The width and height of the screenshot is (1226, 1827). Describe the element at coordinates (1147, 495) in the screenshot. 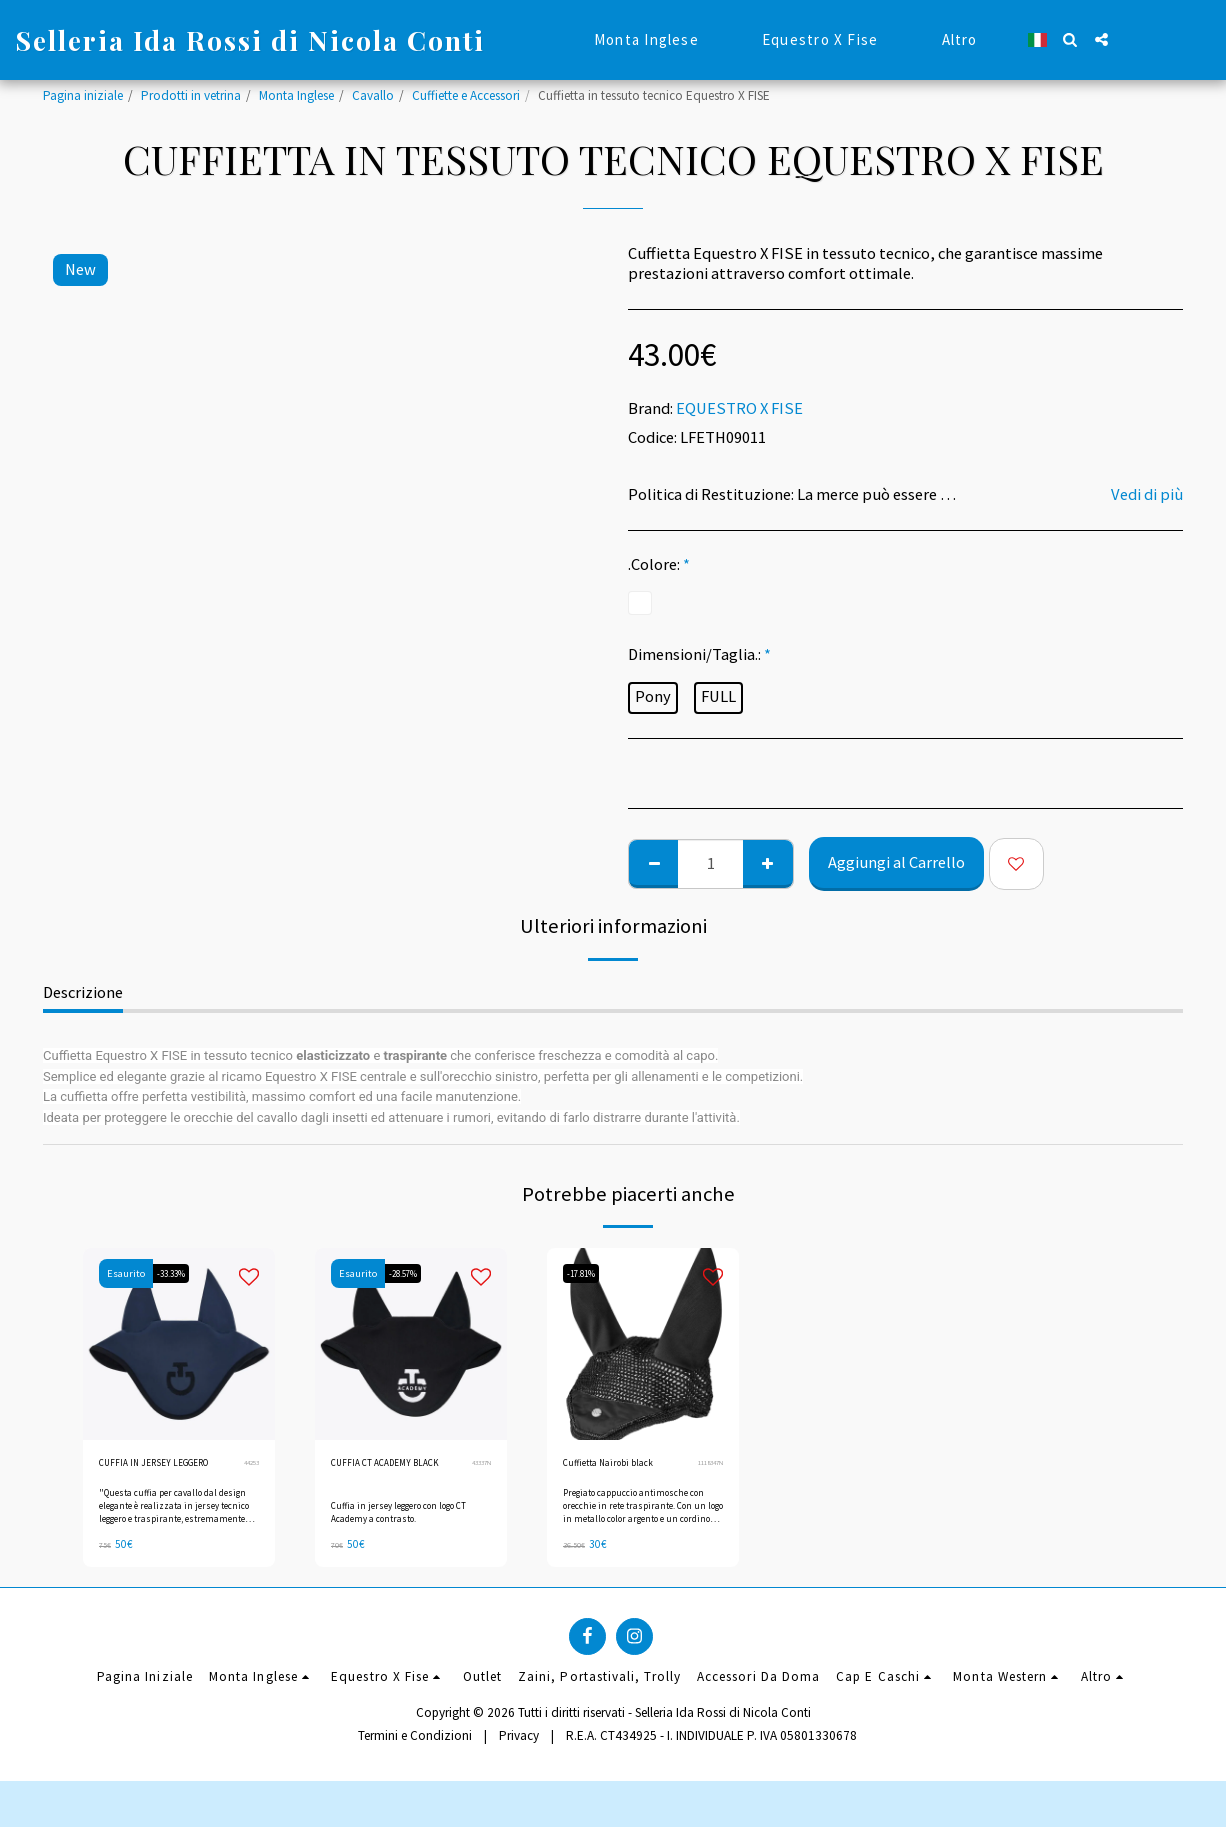

I see `Vedi di più` at that location.